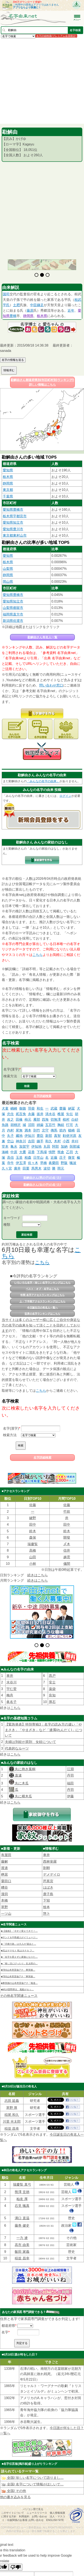  What do you see at coordinates (22, 2214) in the screenshot?
I see `藤巻 健史` at bounding box center [22, 2214].